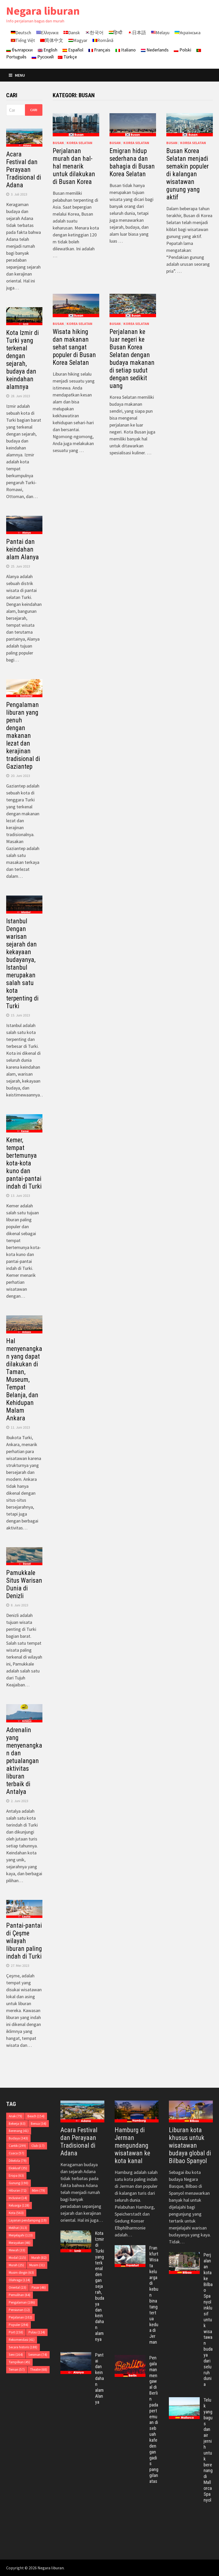 The width and height of the screenshot is (219, 2576). Describe the element at coordinates (22, 360) in the screenshot. I see `Kota Izmir di Turki yang terkenal dengan sejarah, budaya dan keindahan alamnya` at that location.